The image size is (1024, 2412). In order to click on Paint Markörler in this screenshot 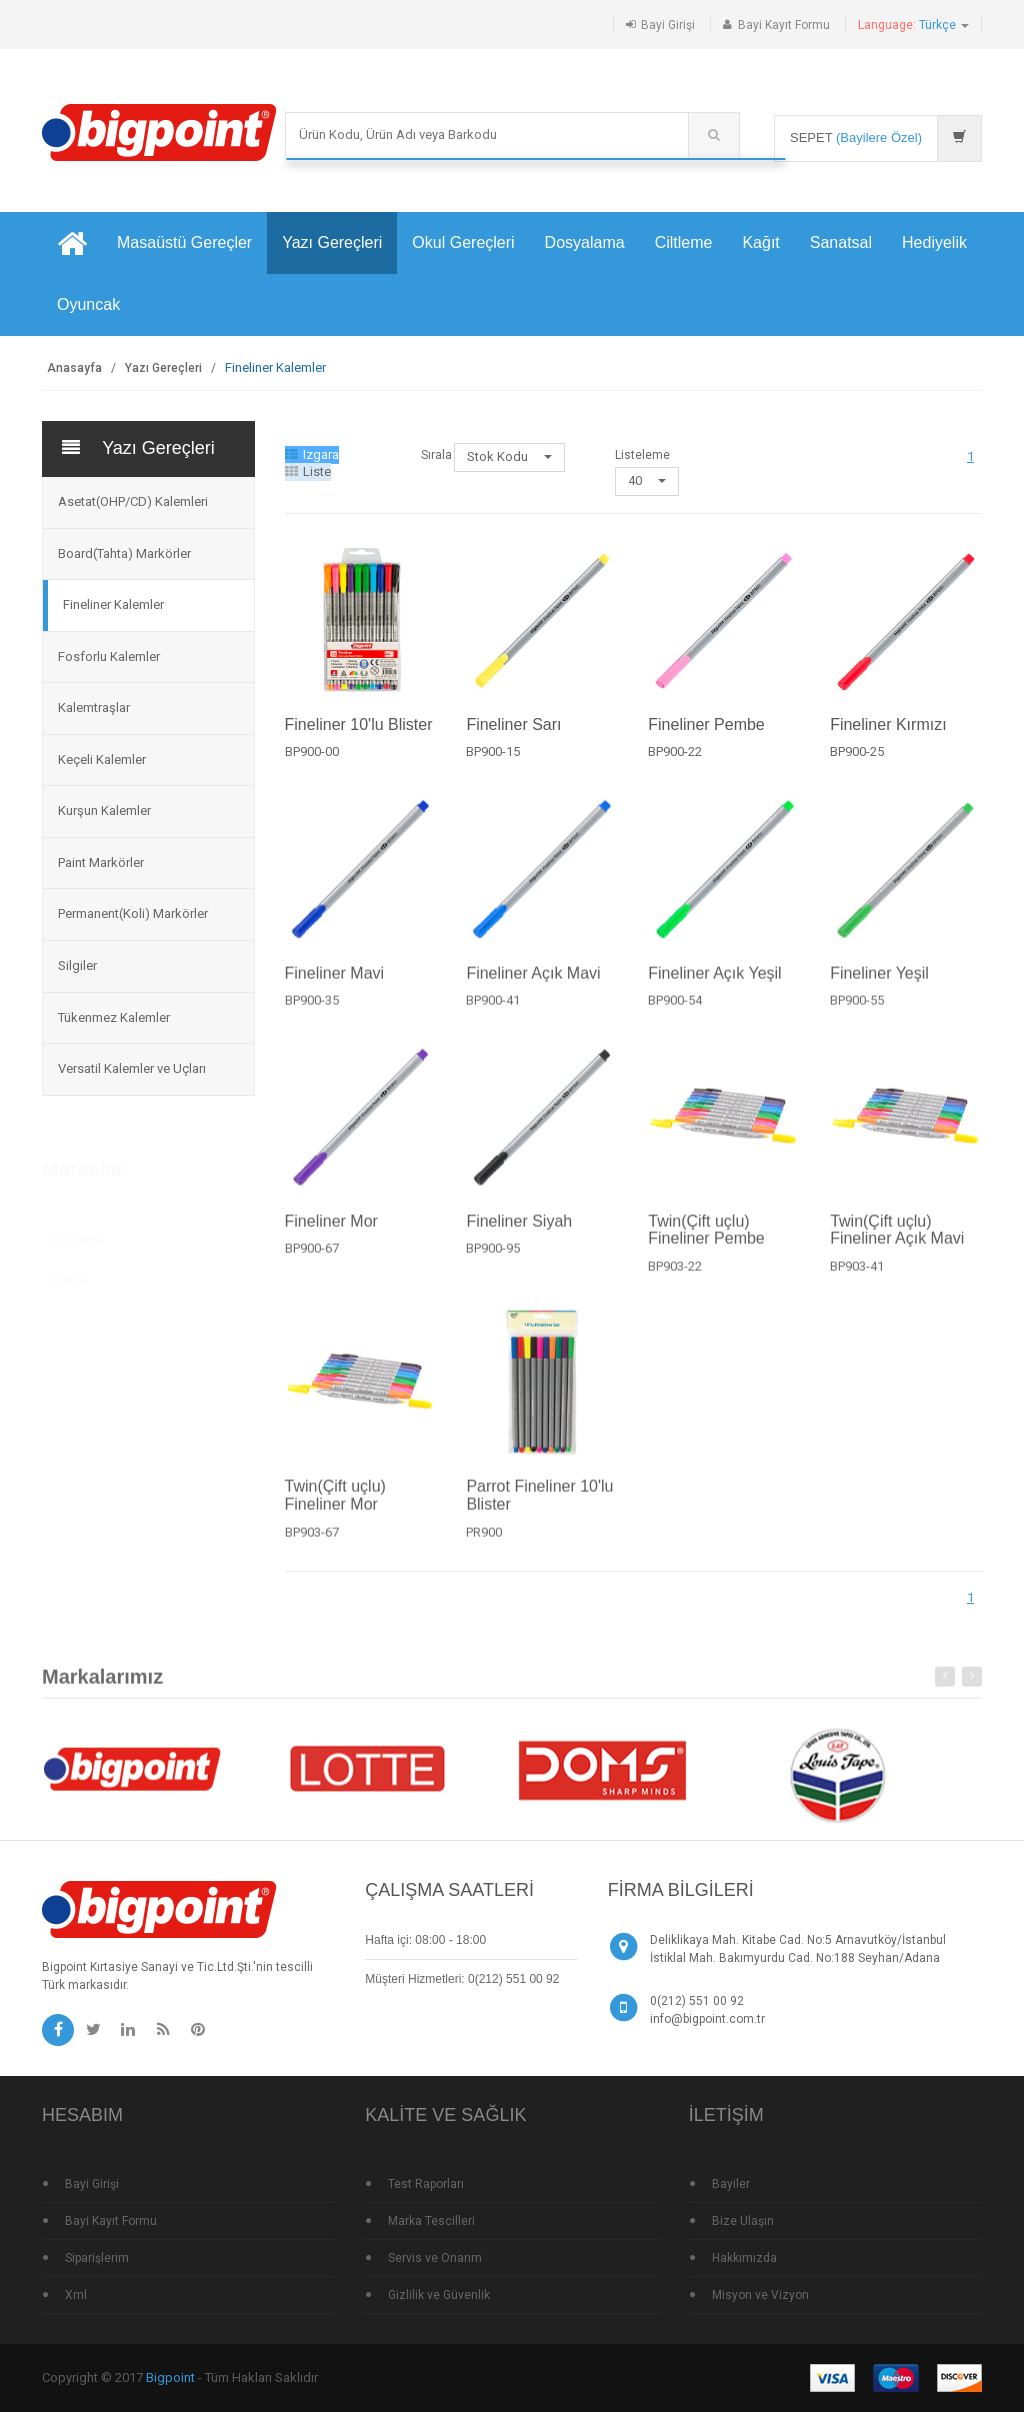, I will do `click(101, 862)`.